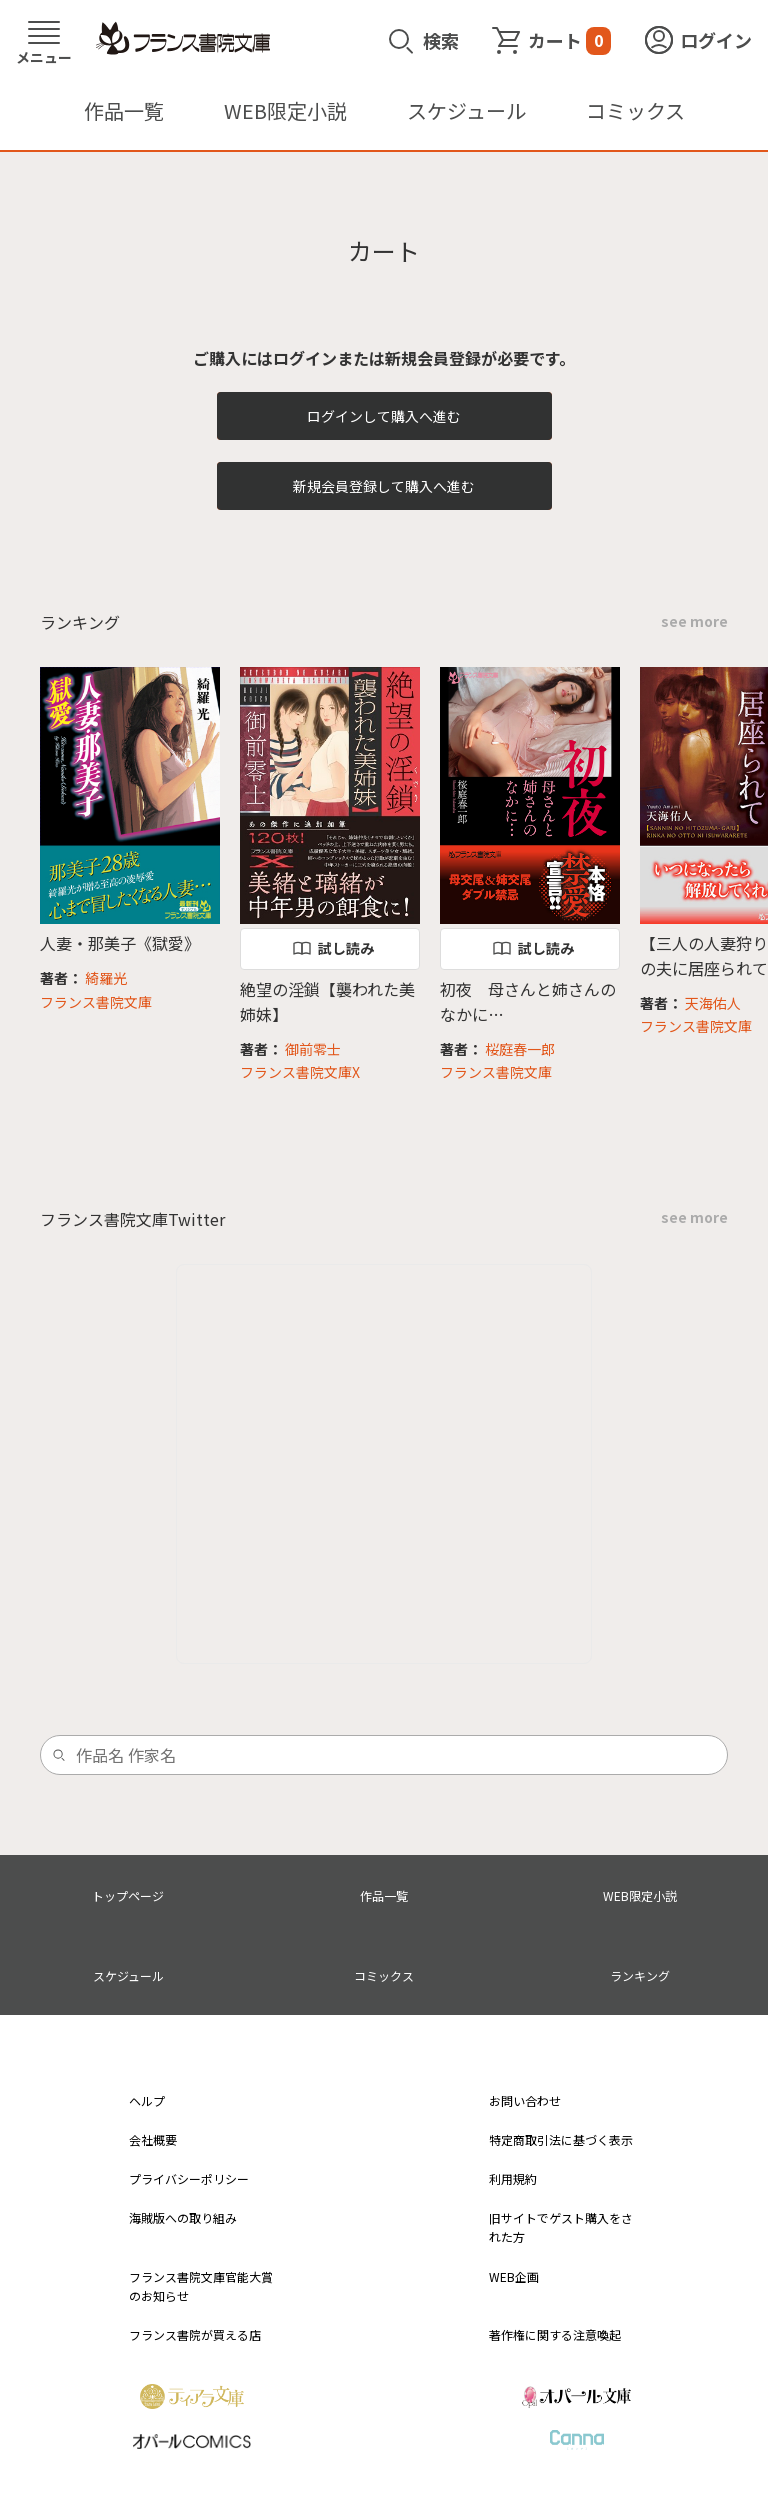 Image resolution: width=768 pixels, height=2495 pixels. What do you see at coordinates (201, 2286) in the screenshot?
I see `フランス書院文庫官能大賞のお知らせ` at bounding box center [201, 2286].